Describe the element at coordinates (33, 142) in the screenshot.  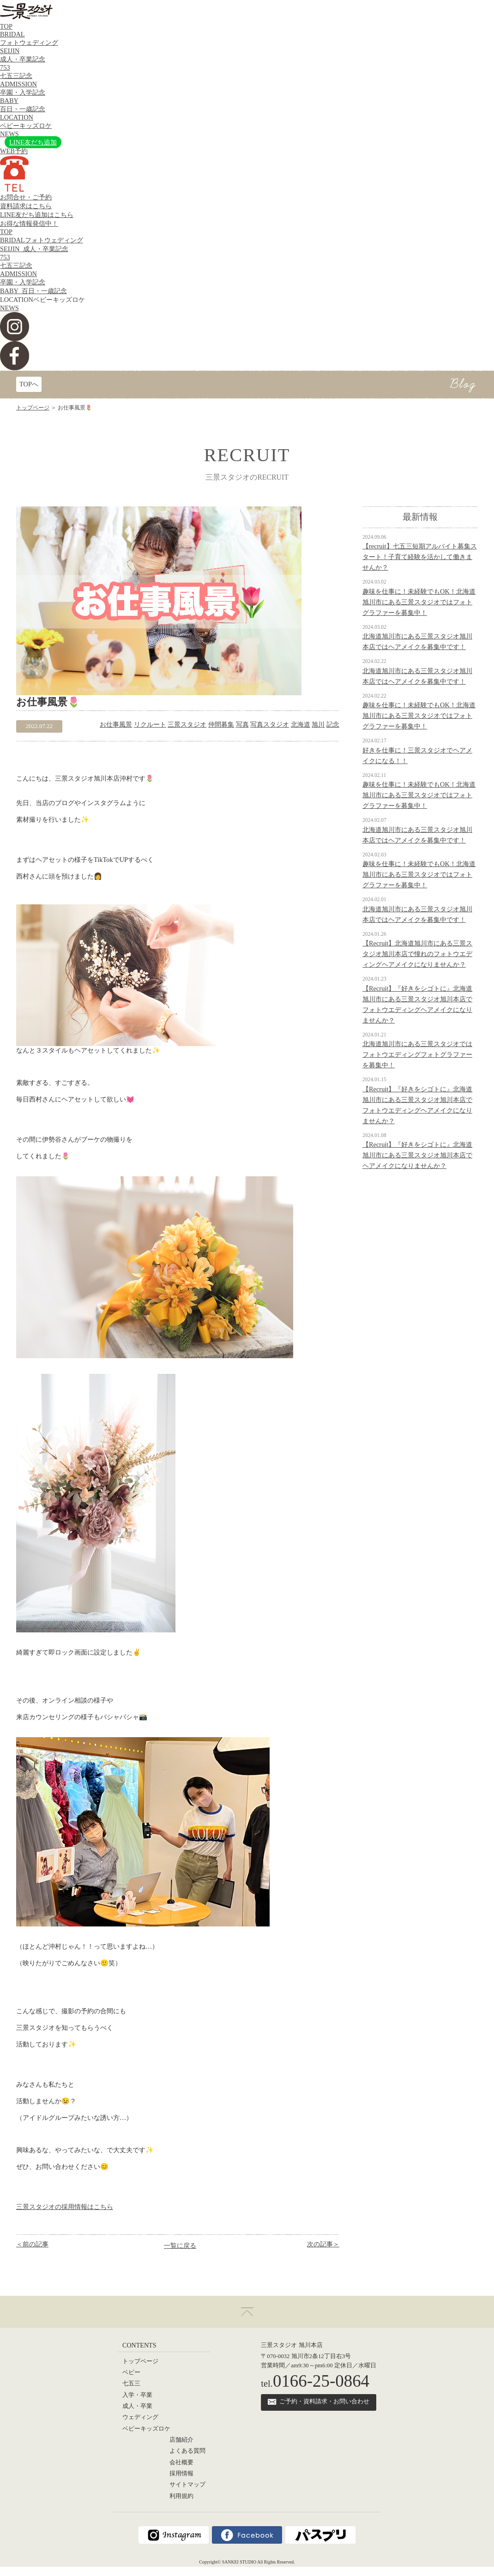
I see `LINE友だち追加` at that location.